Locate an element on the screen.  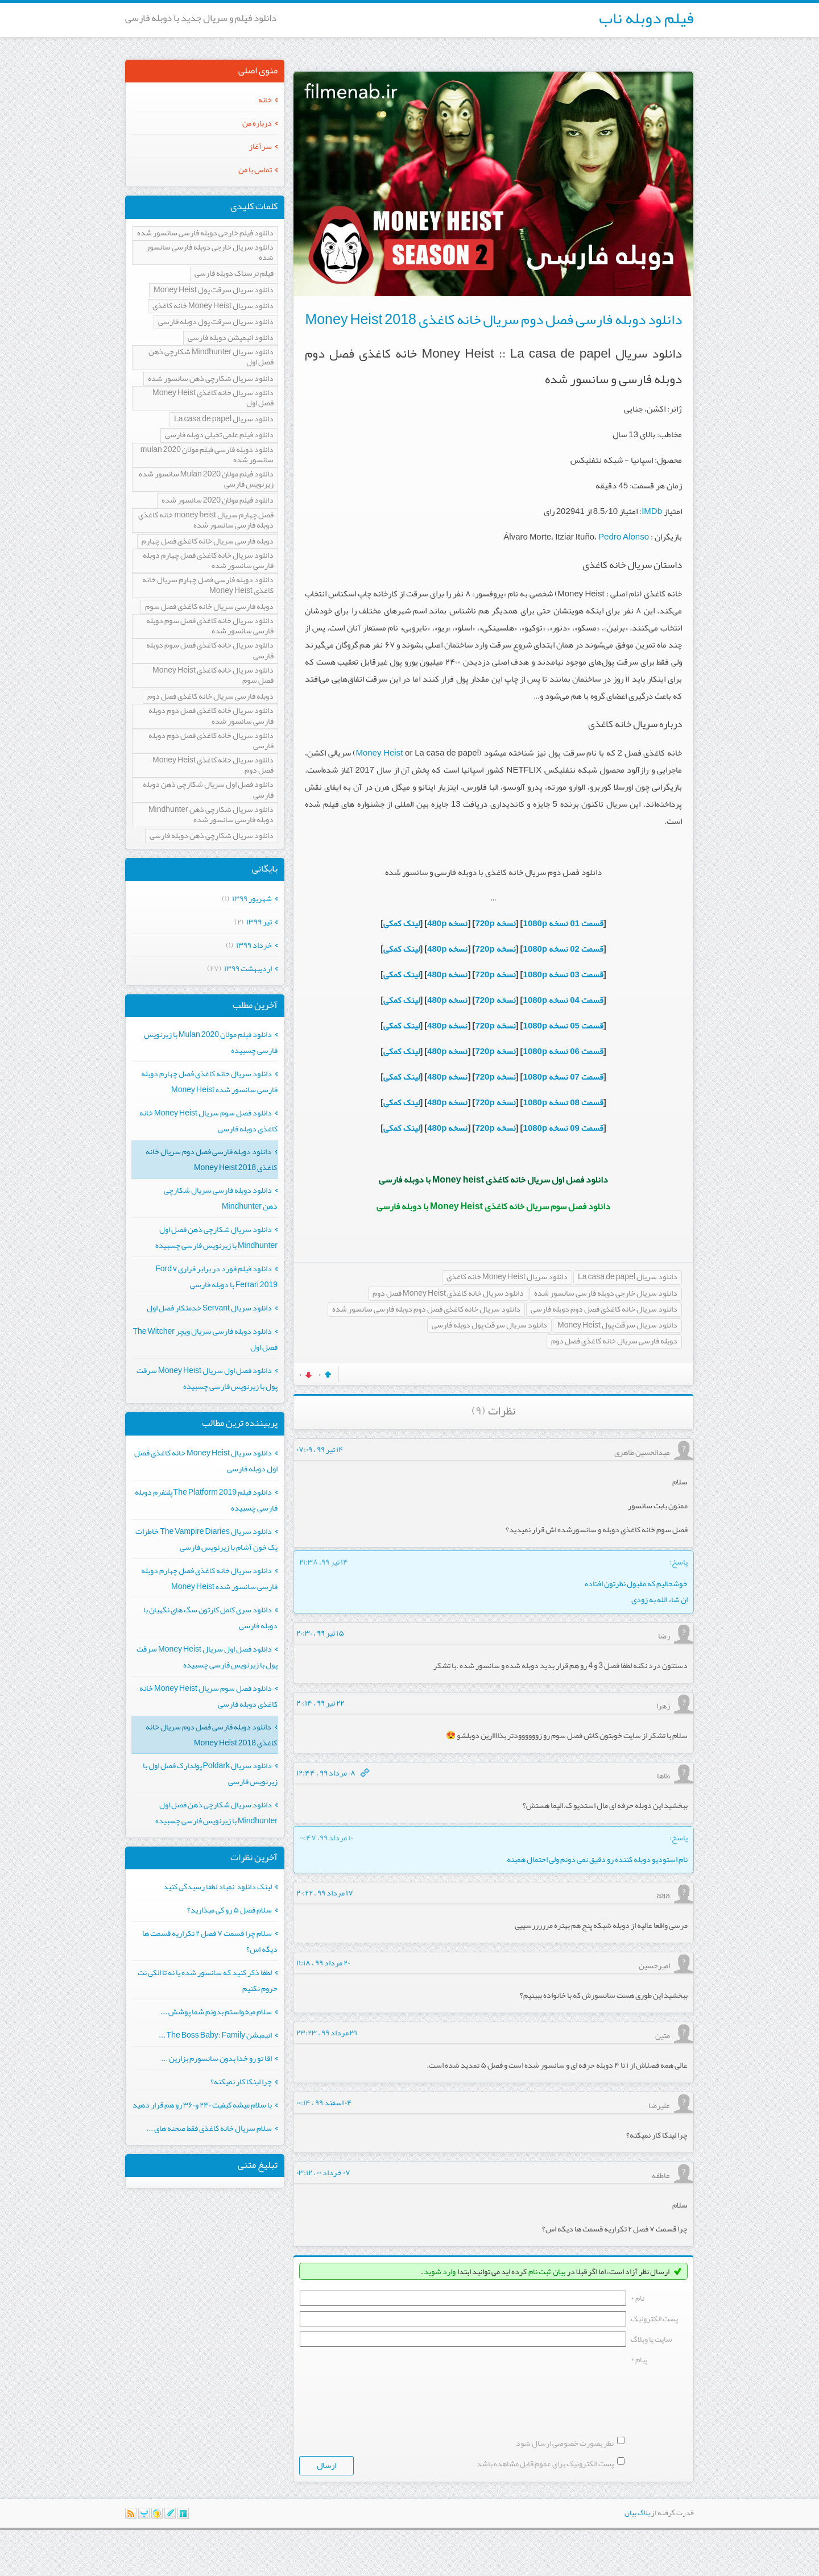
انیمیشن The Boss Baby: Family ... is located at coordinates (215, 2035).